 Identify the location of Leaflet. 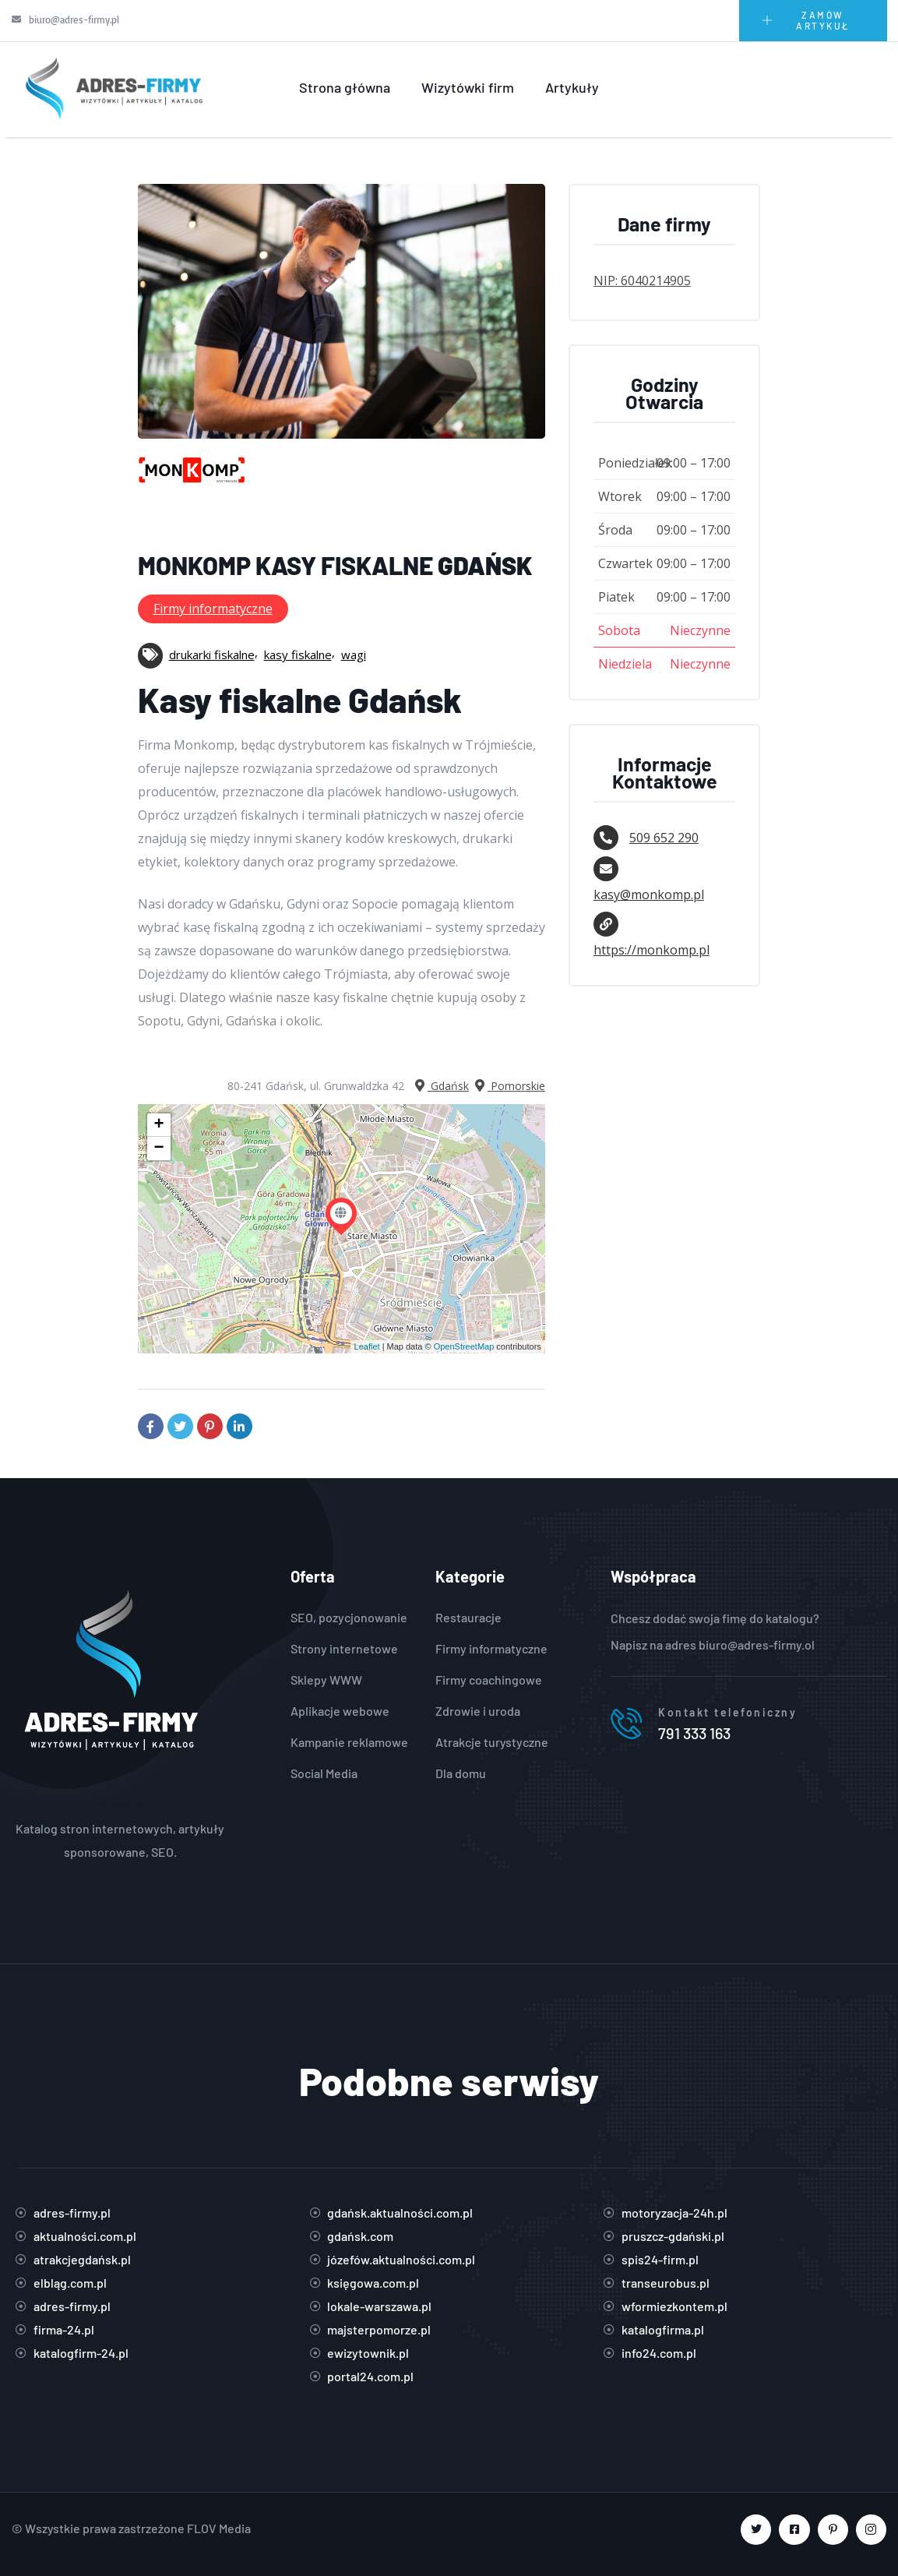
(367, 1346).